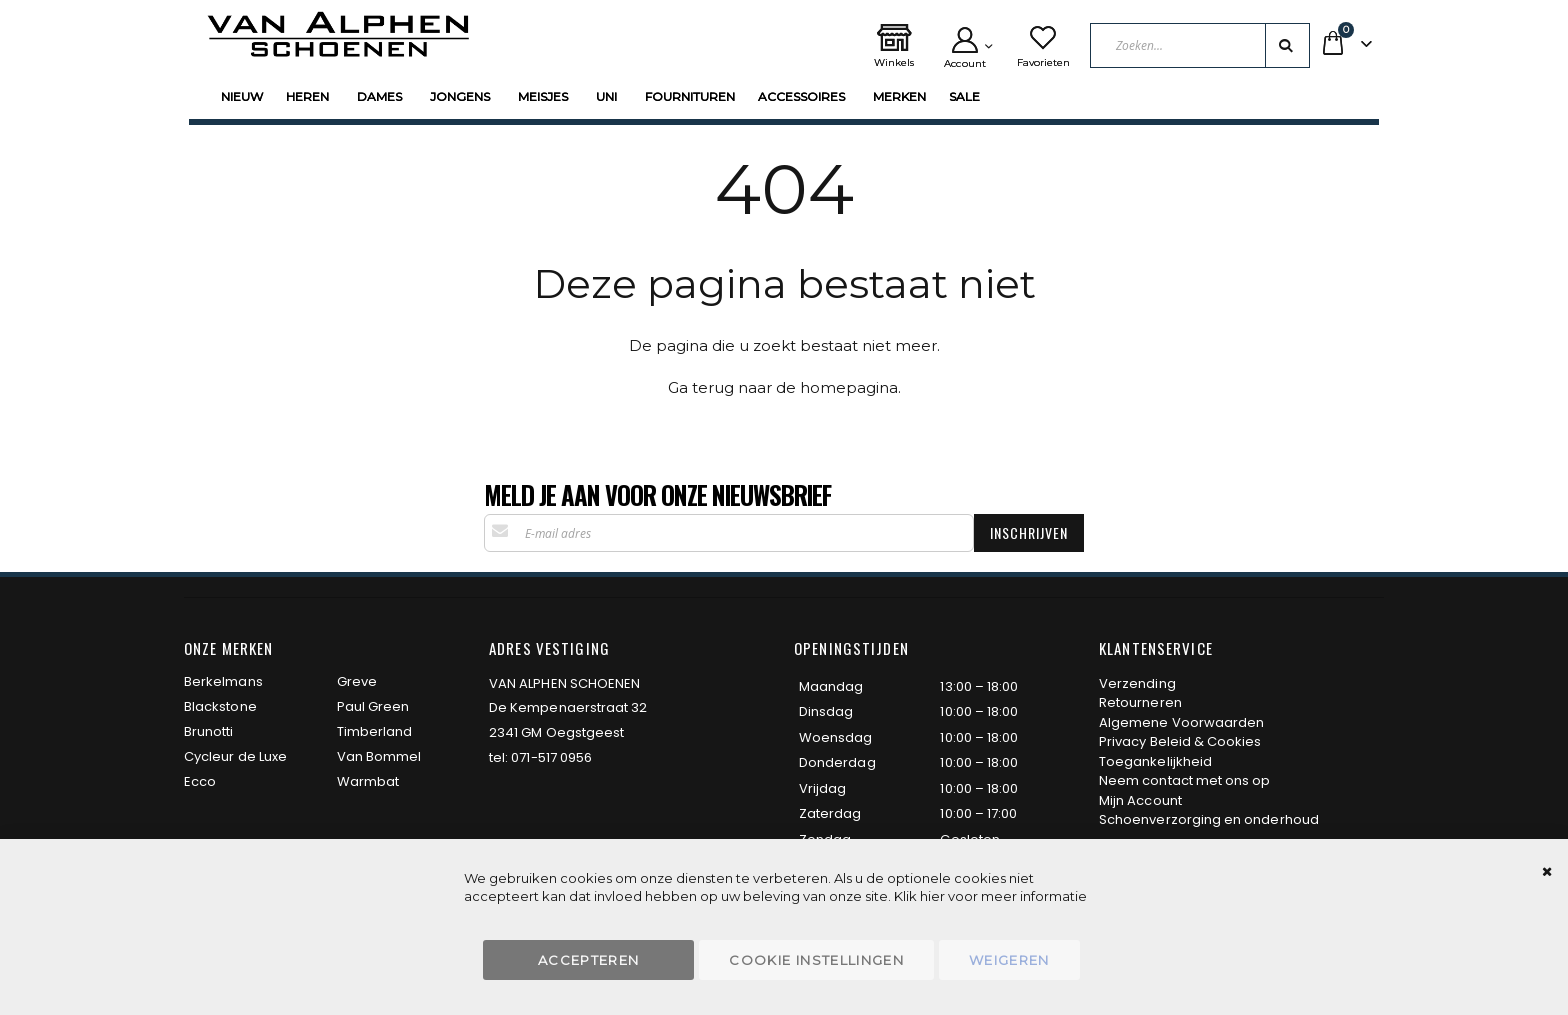 The height and width of the screenshot is (1015, 1568). Describe the element at coordinates (200, 781) in the screenshot. I see `Ecco` at that location.